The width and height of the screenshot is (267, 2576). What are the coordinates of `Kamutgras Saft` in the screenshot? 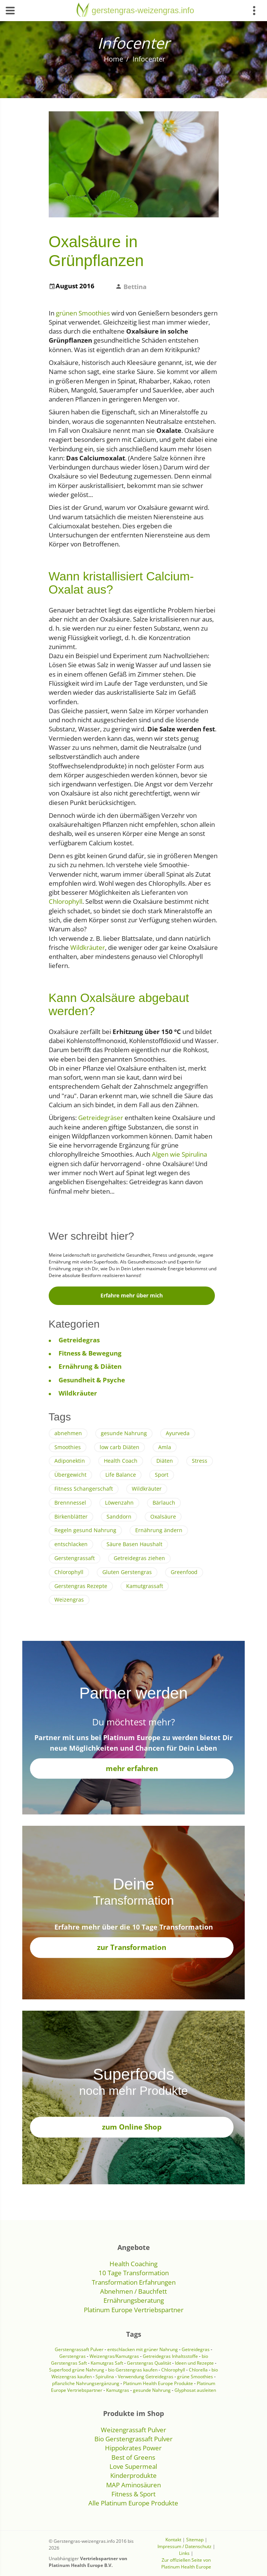 It's located at (107, 2363).